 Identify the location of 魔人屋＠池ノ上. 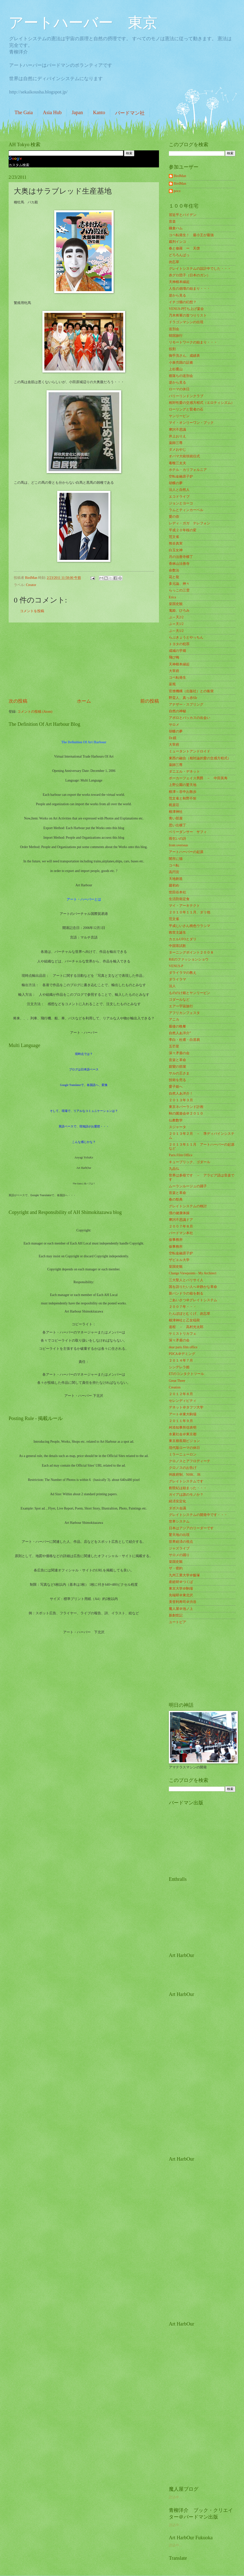
(181, 1609).